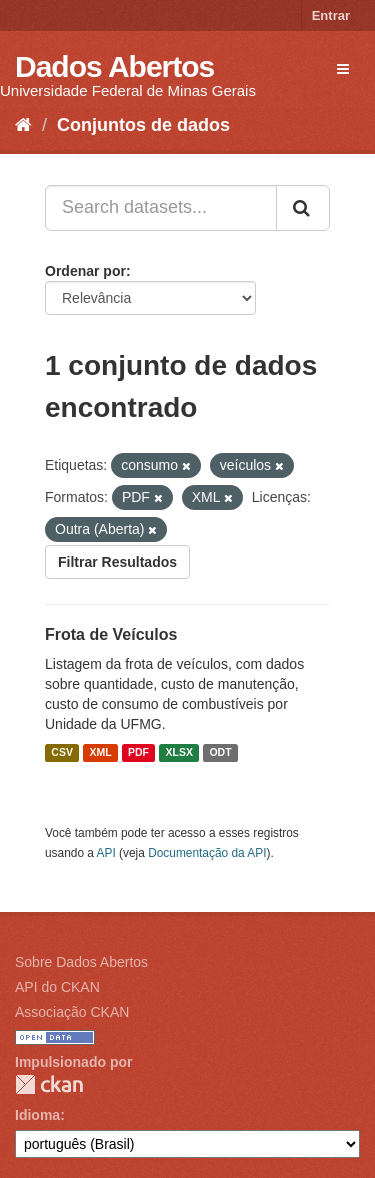  What do you see at coordinates (37, 1115) in the screenshot?
I see `Idioma` at bounding box center [37, 1115].